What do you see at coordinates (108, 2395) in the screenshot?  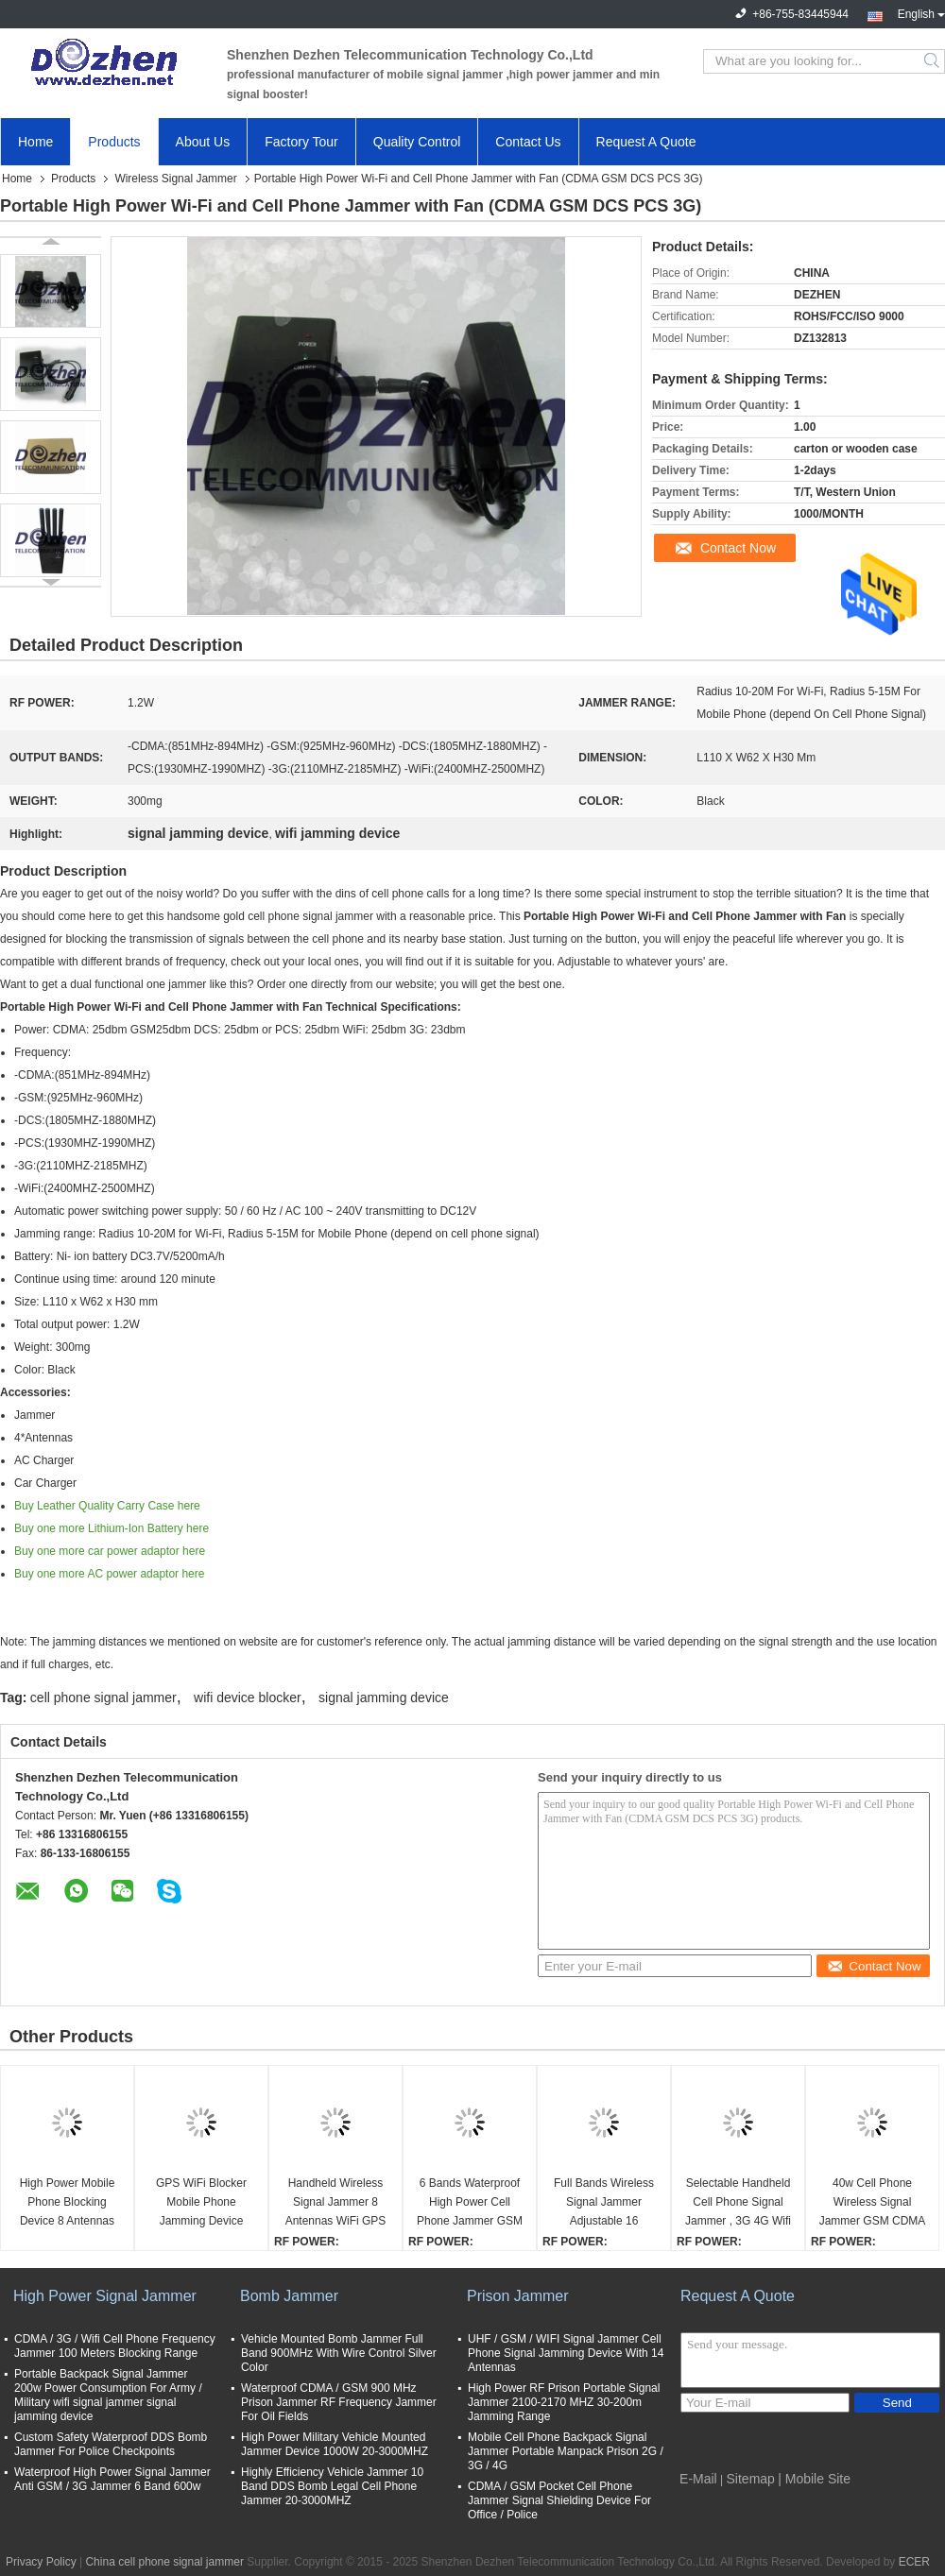 I see `Portable Backpack Signal Jammer 200w Power Consumption For Army / Military wifi signal jammer signal jamming device` at bounding box center [108, 2395].